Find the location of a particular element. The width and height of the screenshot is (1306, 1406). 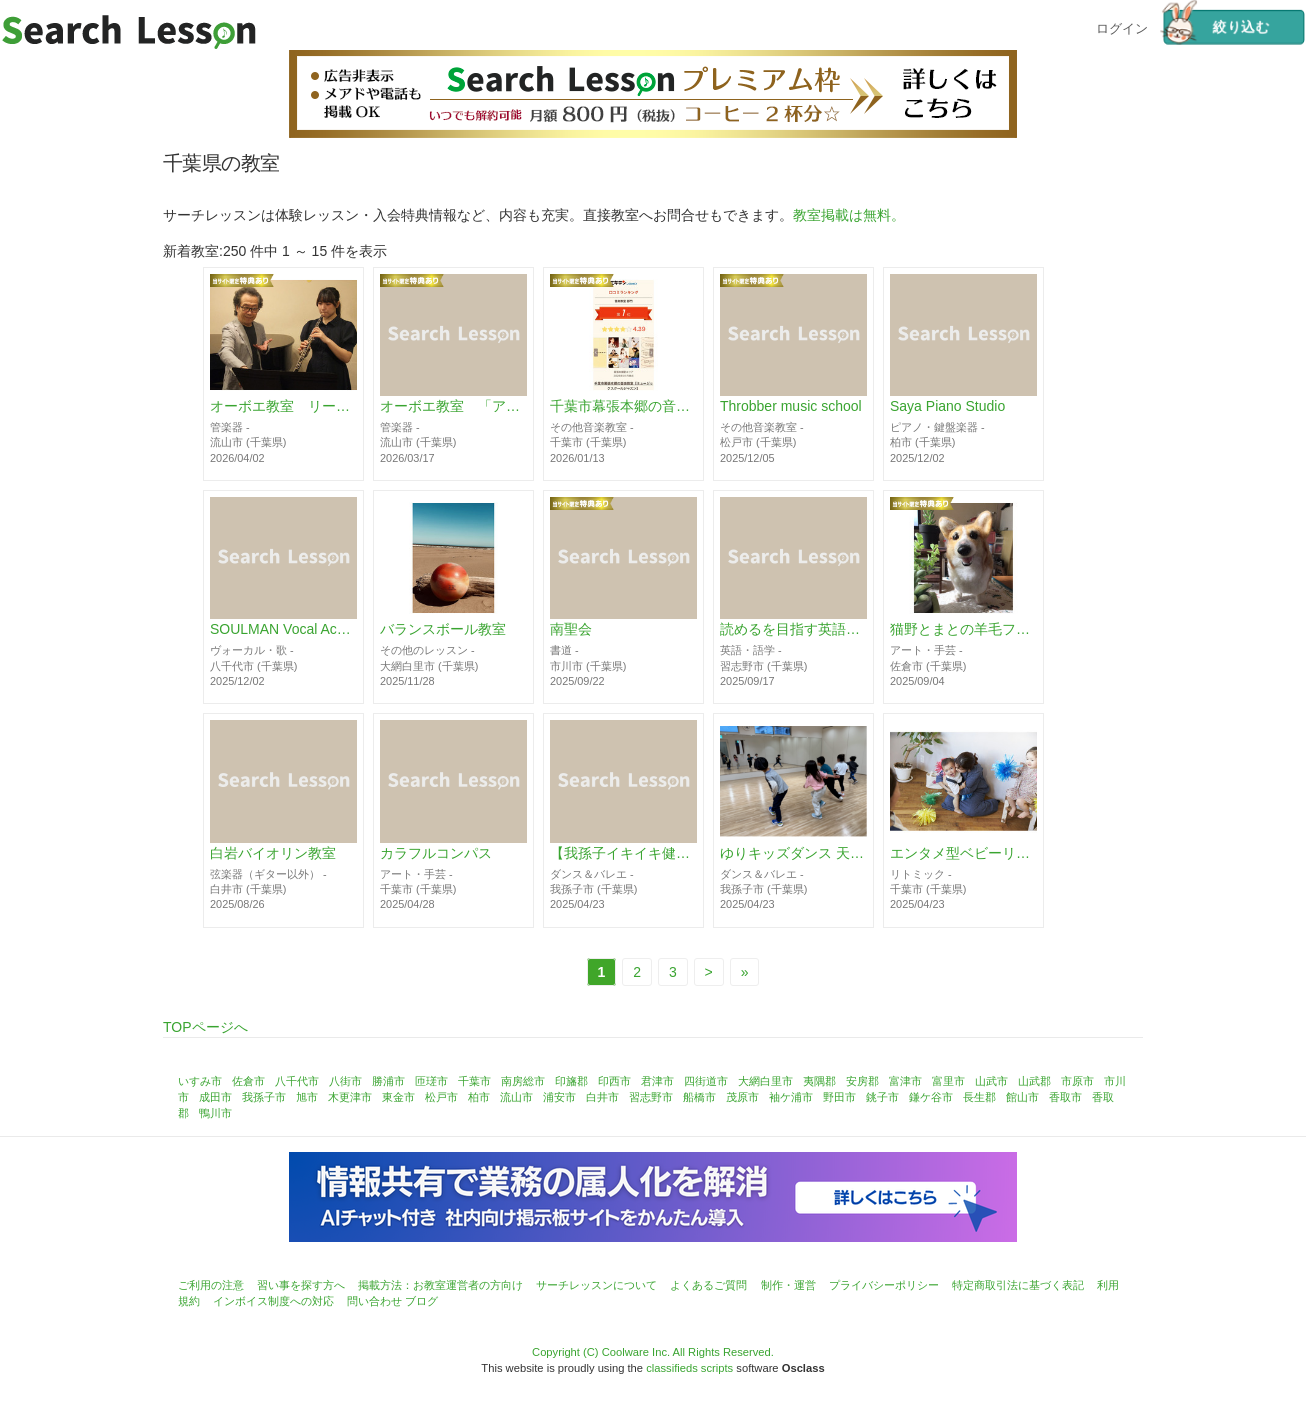

船橋市 is located at coordinates (699, 1097).